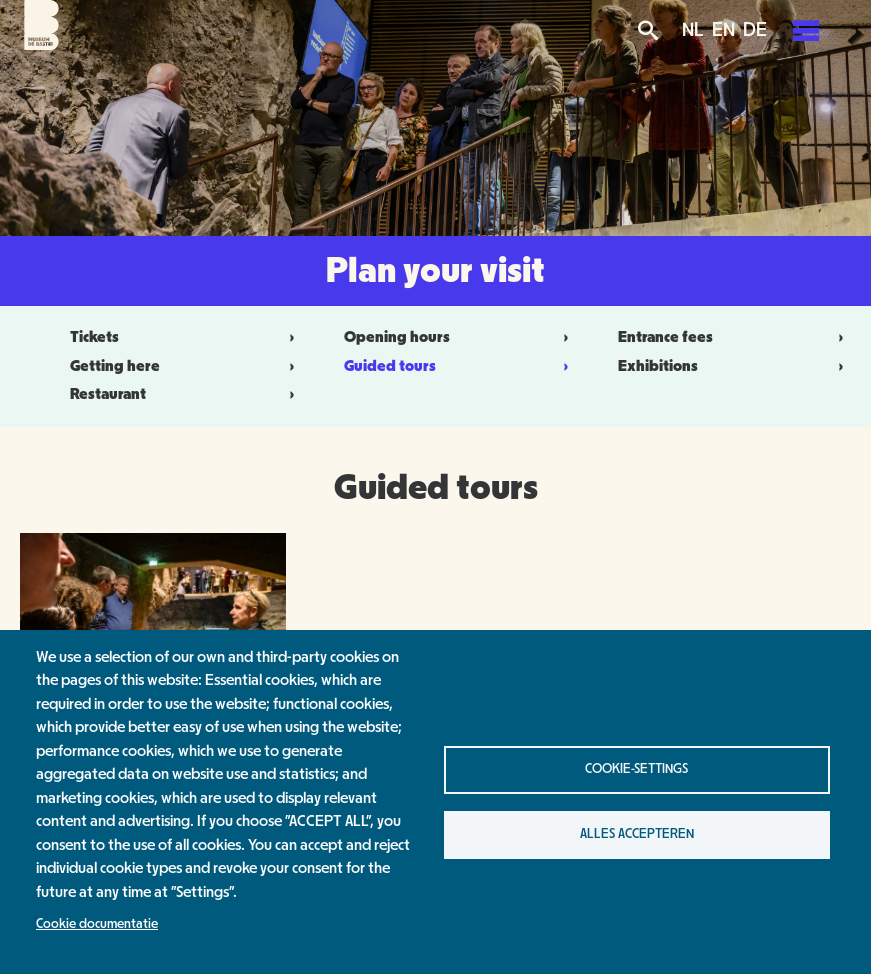 The height and width of the screenshot is (974, 871). What do you see at coordinates (658, 366) in the screenshot?
I see `Exhibitions` at bounding box center [658, 366].